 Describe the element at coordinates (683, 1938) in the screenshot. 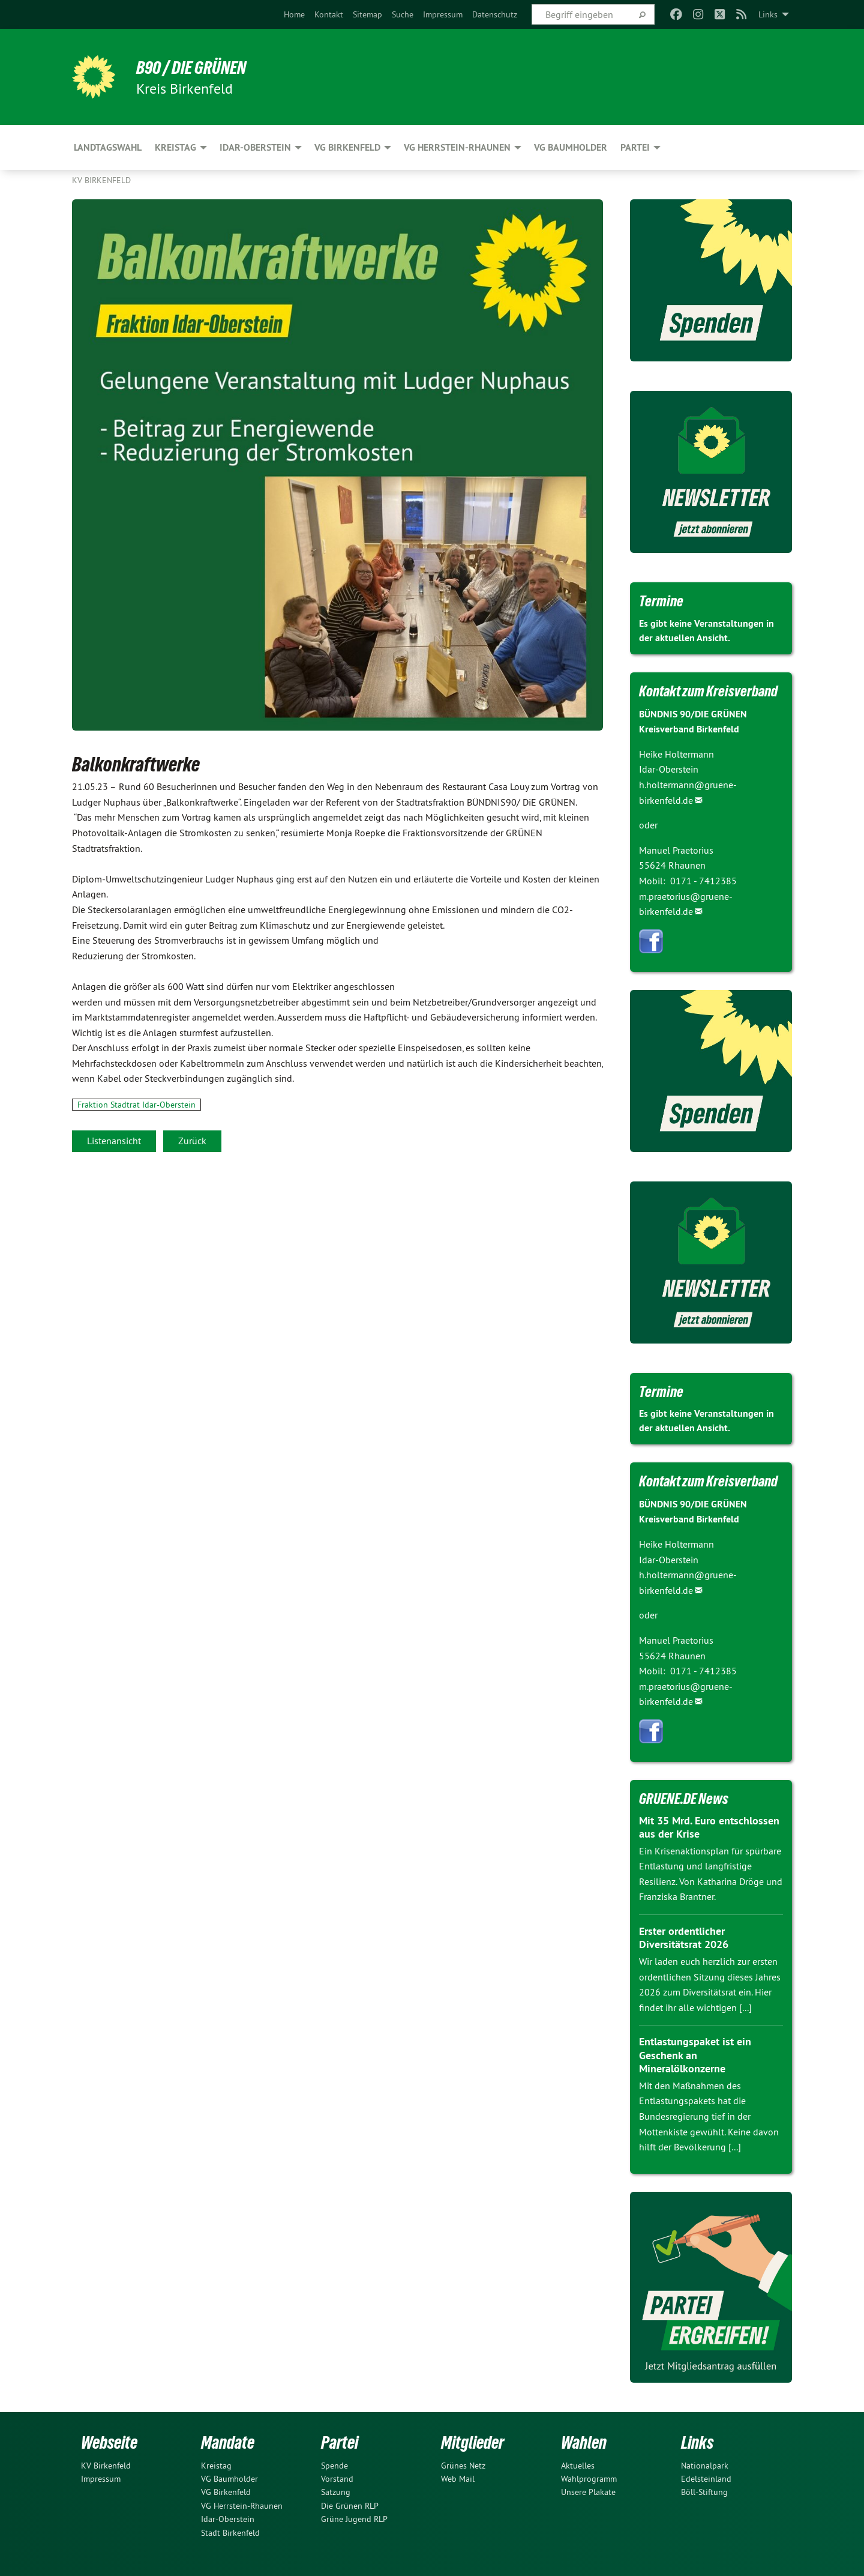

I see `Erster ordentlicher Diversitätsrat 2026` at that location.